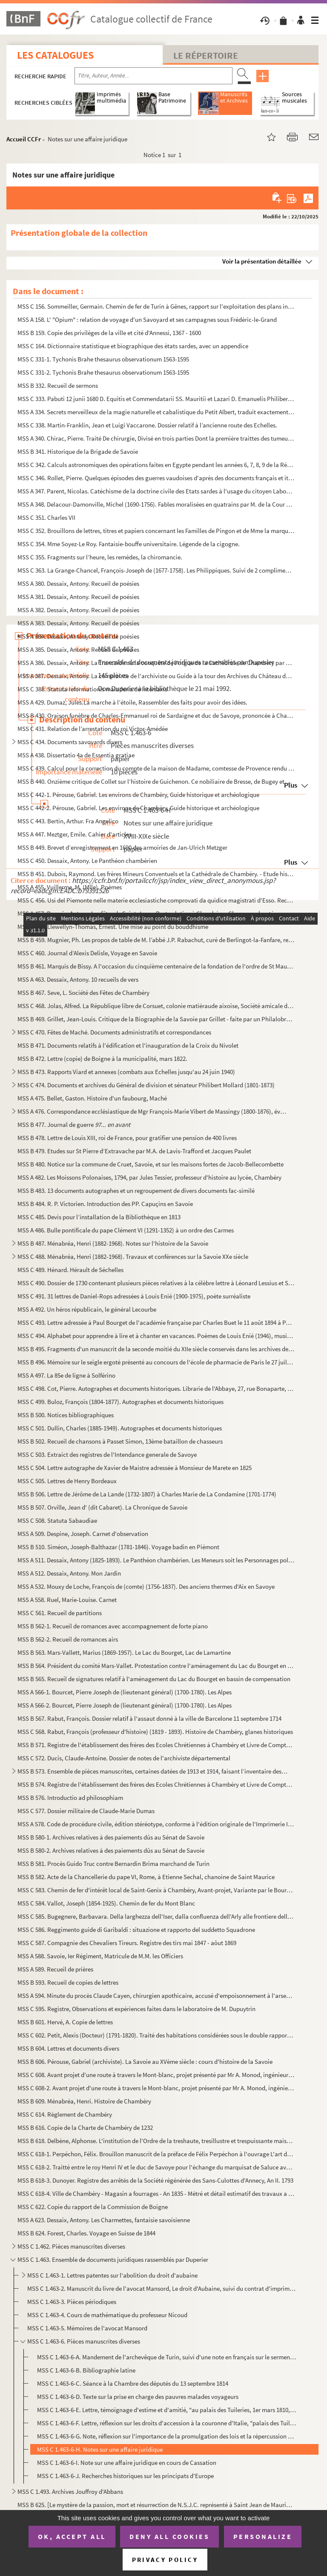 Image resolution: width=327 pixels, height=2576 pixels. What do you see at coordinates (119, 1428) in the screenshot?
I see `MSS C 501. Dullin, Charles (1885-1949). Autographes et documents historiques` at bounding box center [119, 1428].